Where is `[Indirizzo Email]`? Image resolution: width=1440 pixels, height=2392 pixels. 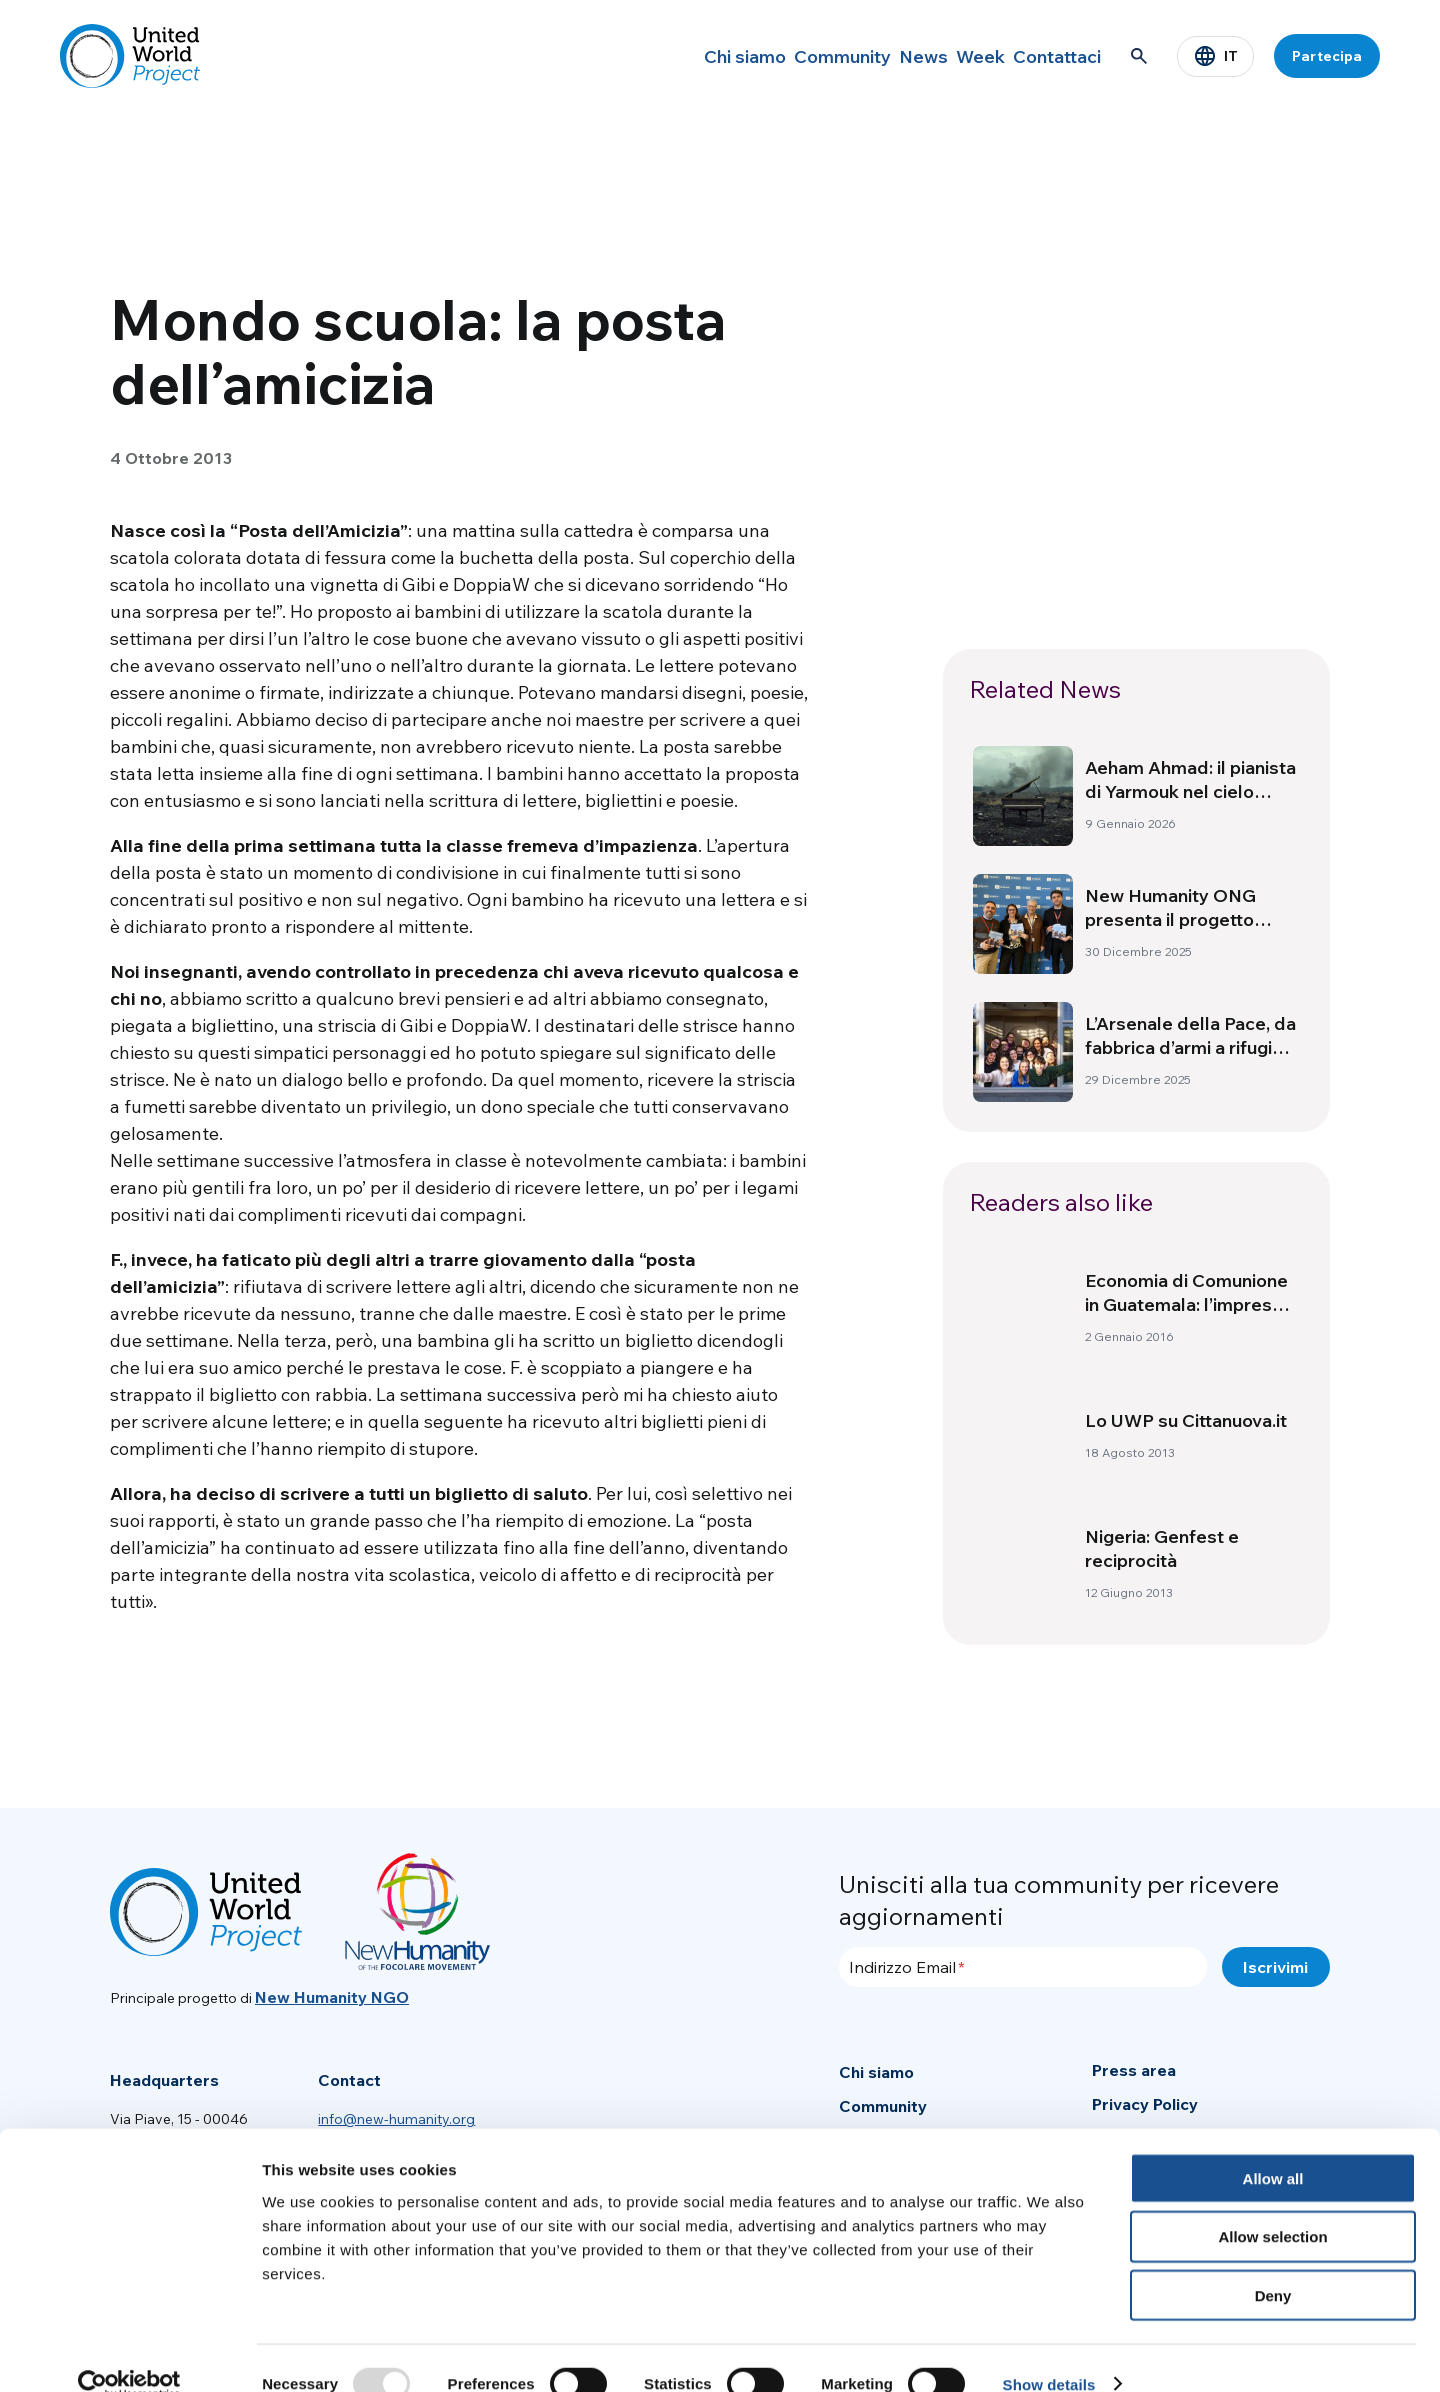 [Indirizzo Email] is located at coordinates (1023, 1967).